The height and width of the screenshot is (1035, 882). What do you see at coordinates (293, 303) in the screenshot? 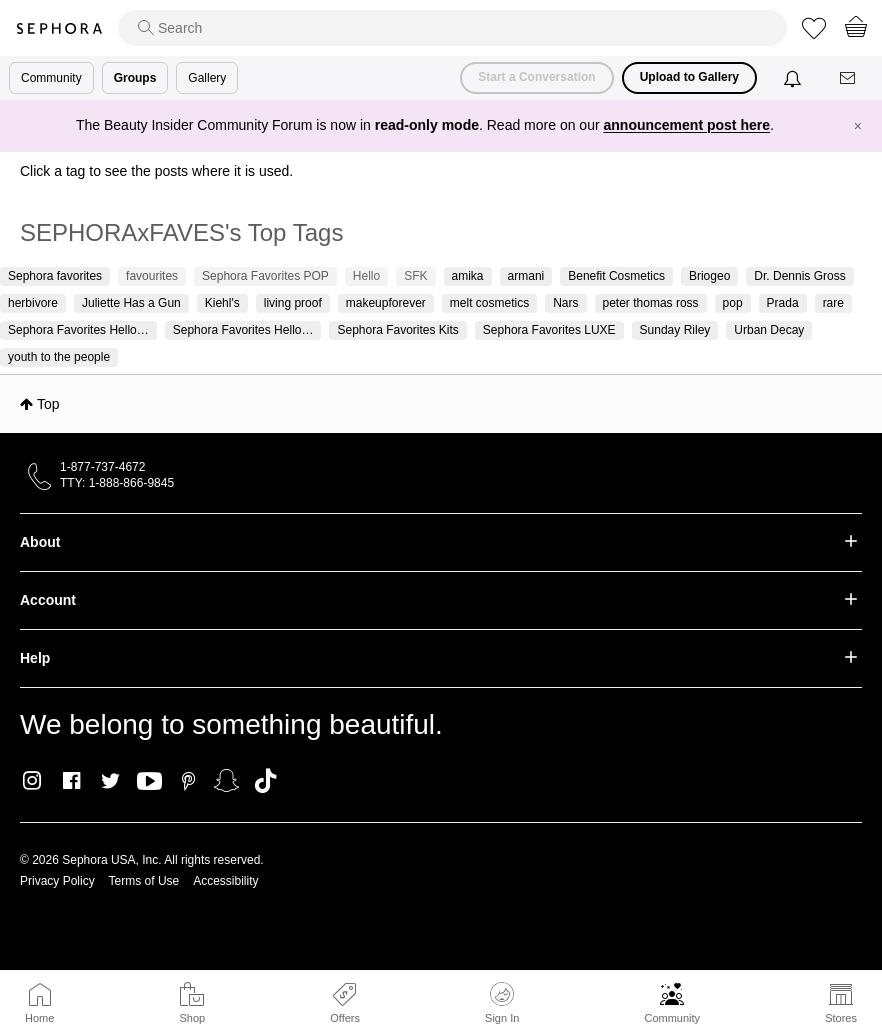
I see `living proof` at bounding box center [293, 303].